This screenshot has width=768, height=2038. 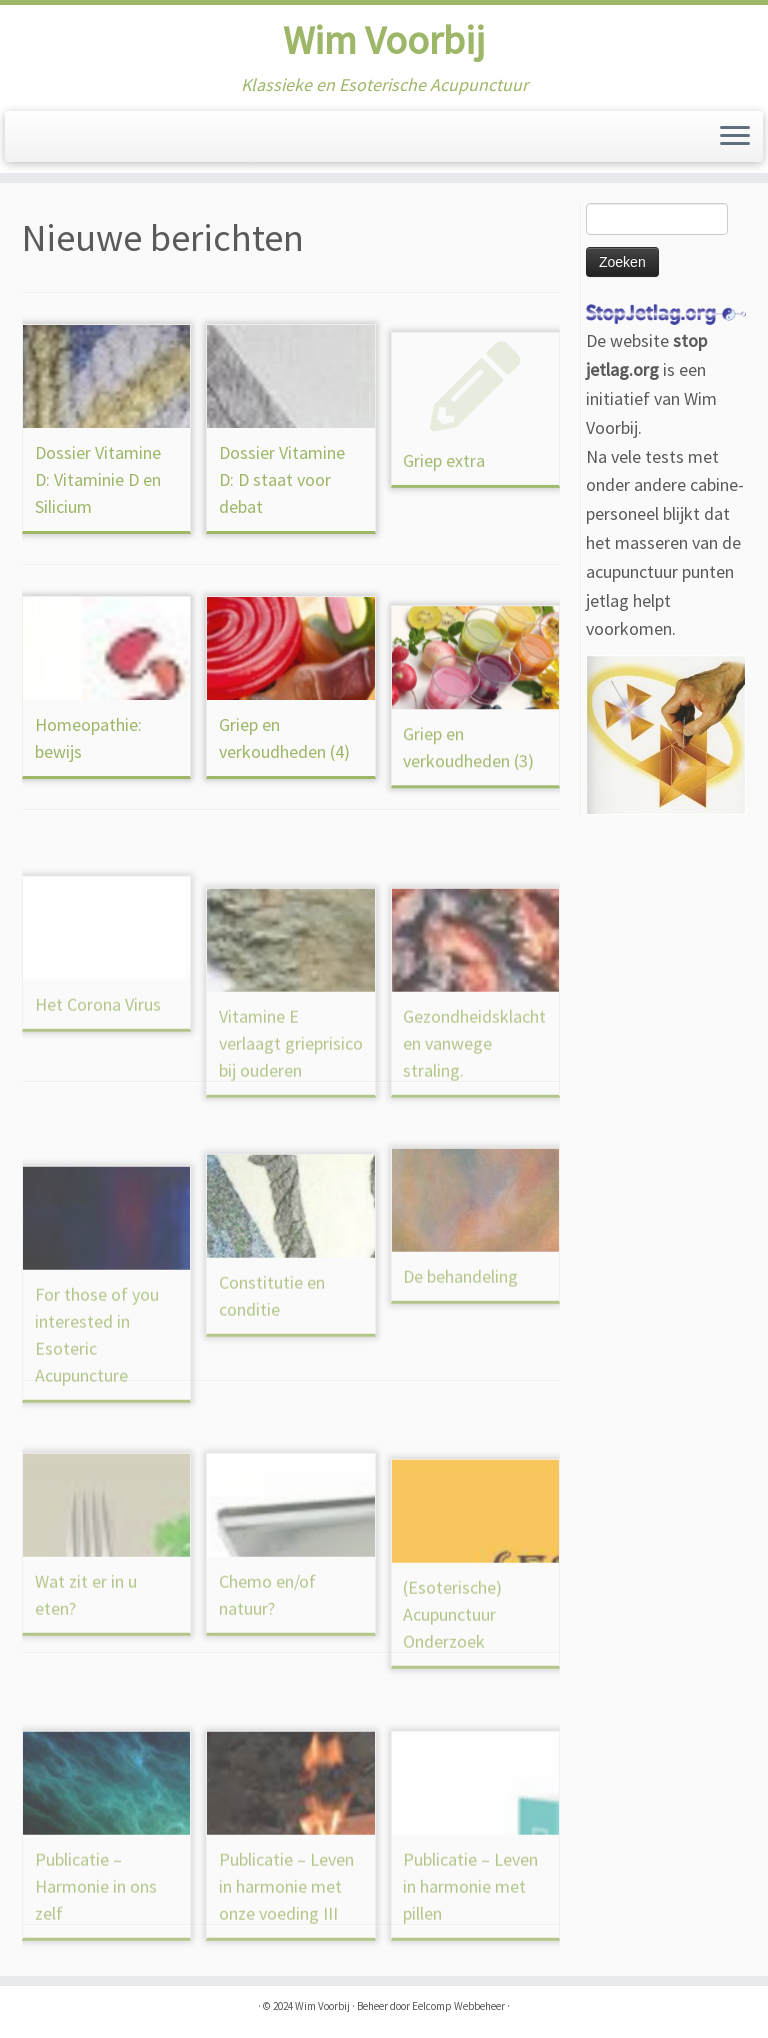 I want to click on [Open het menu], so click(x=735, y=137).